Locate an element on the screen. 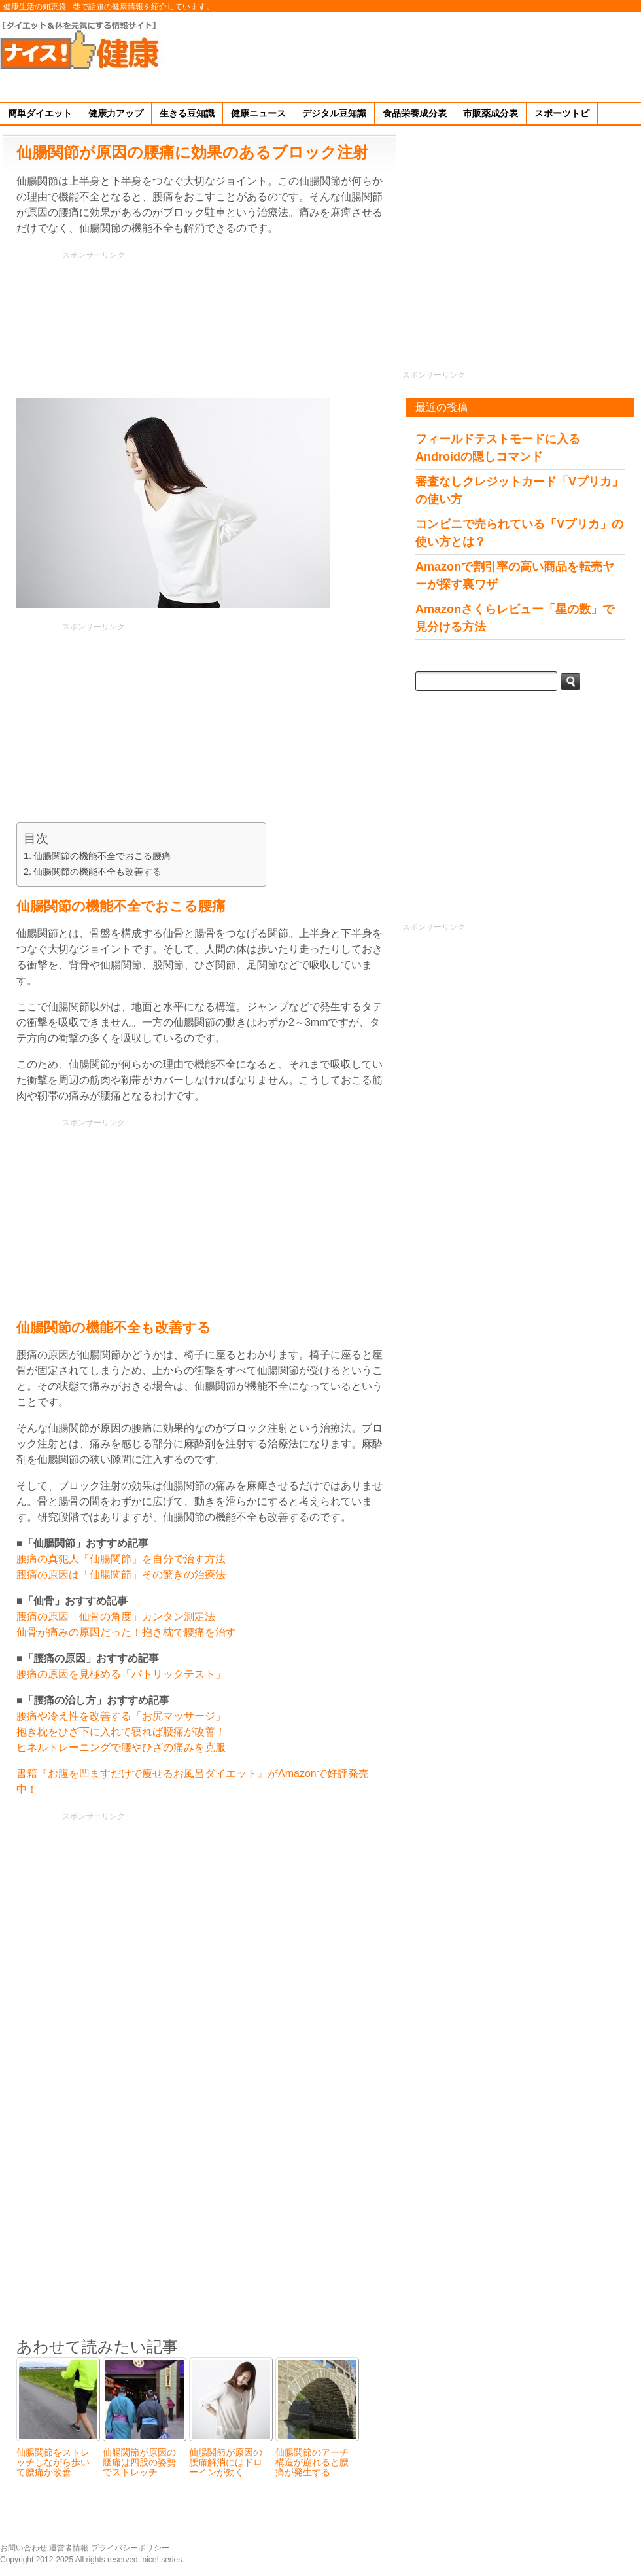 This screenshot has width=641, height=2576. 仙腸関節をストレッチしながら歩いて腰痛が改善 is located at coordinates (53, 2462).